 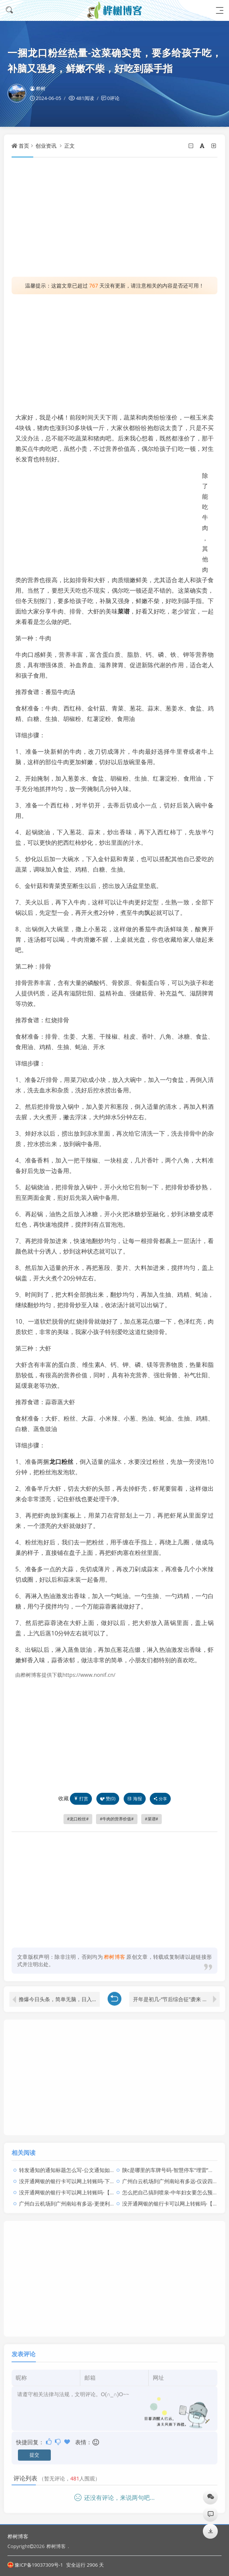 What do you see at coordinates (24, 145) in the screenshot?
I see `首页` at bounding box center [24, 145].